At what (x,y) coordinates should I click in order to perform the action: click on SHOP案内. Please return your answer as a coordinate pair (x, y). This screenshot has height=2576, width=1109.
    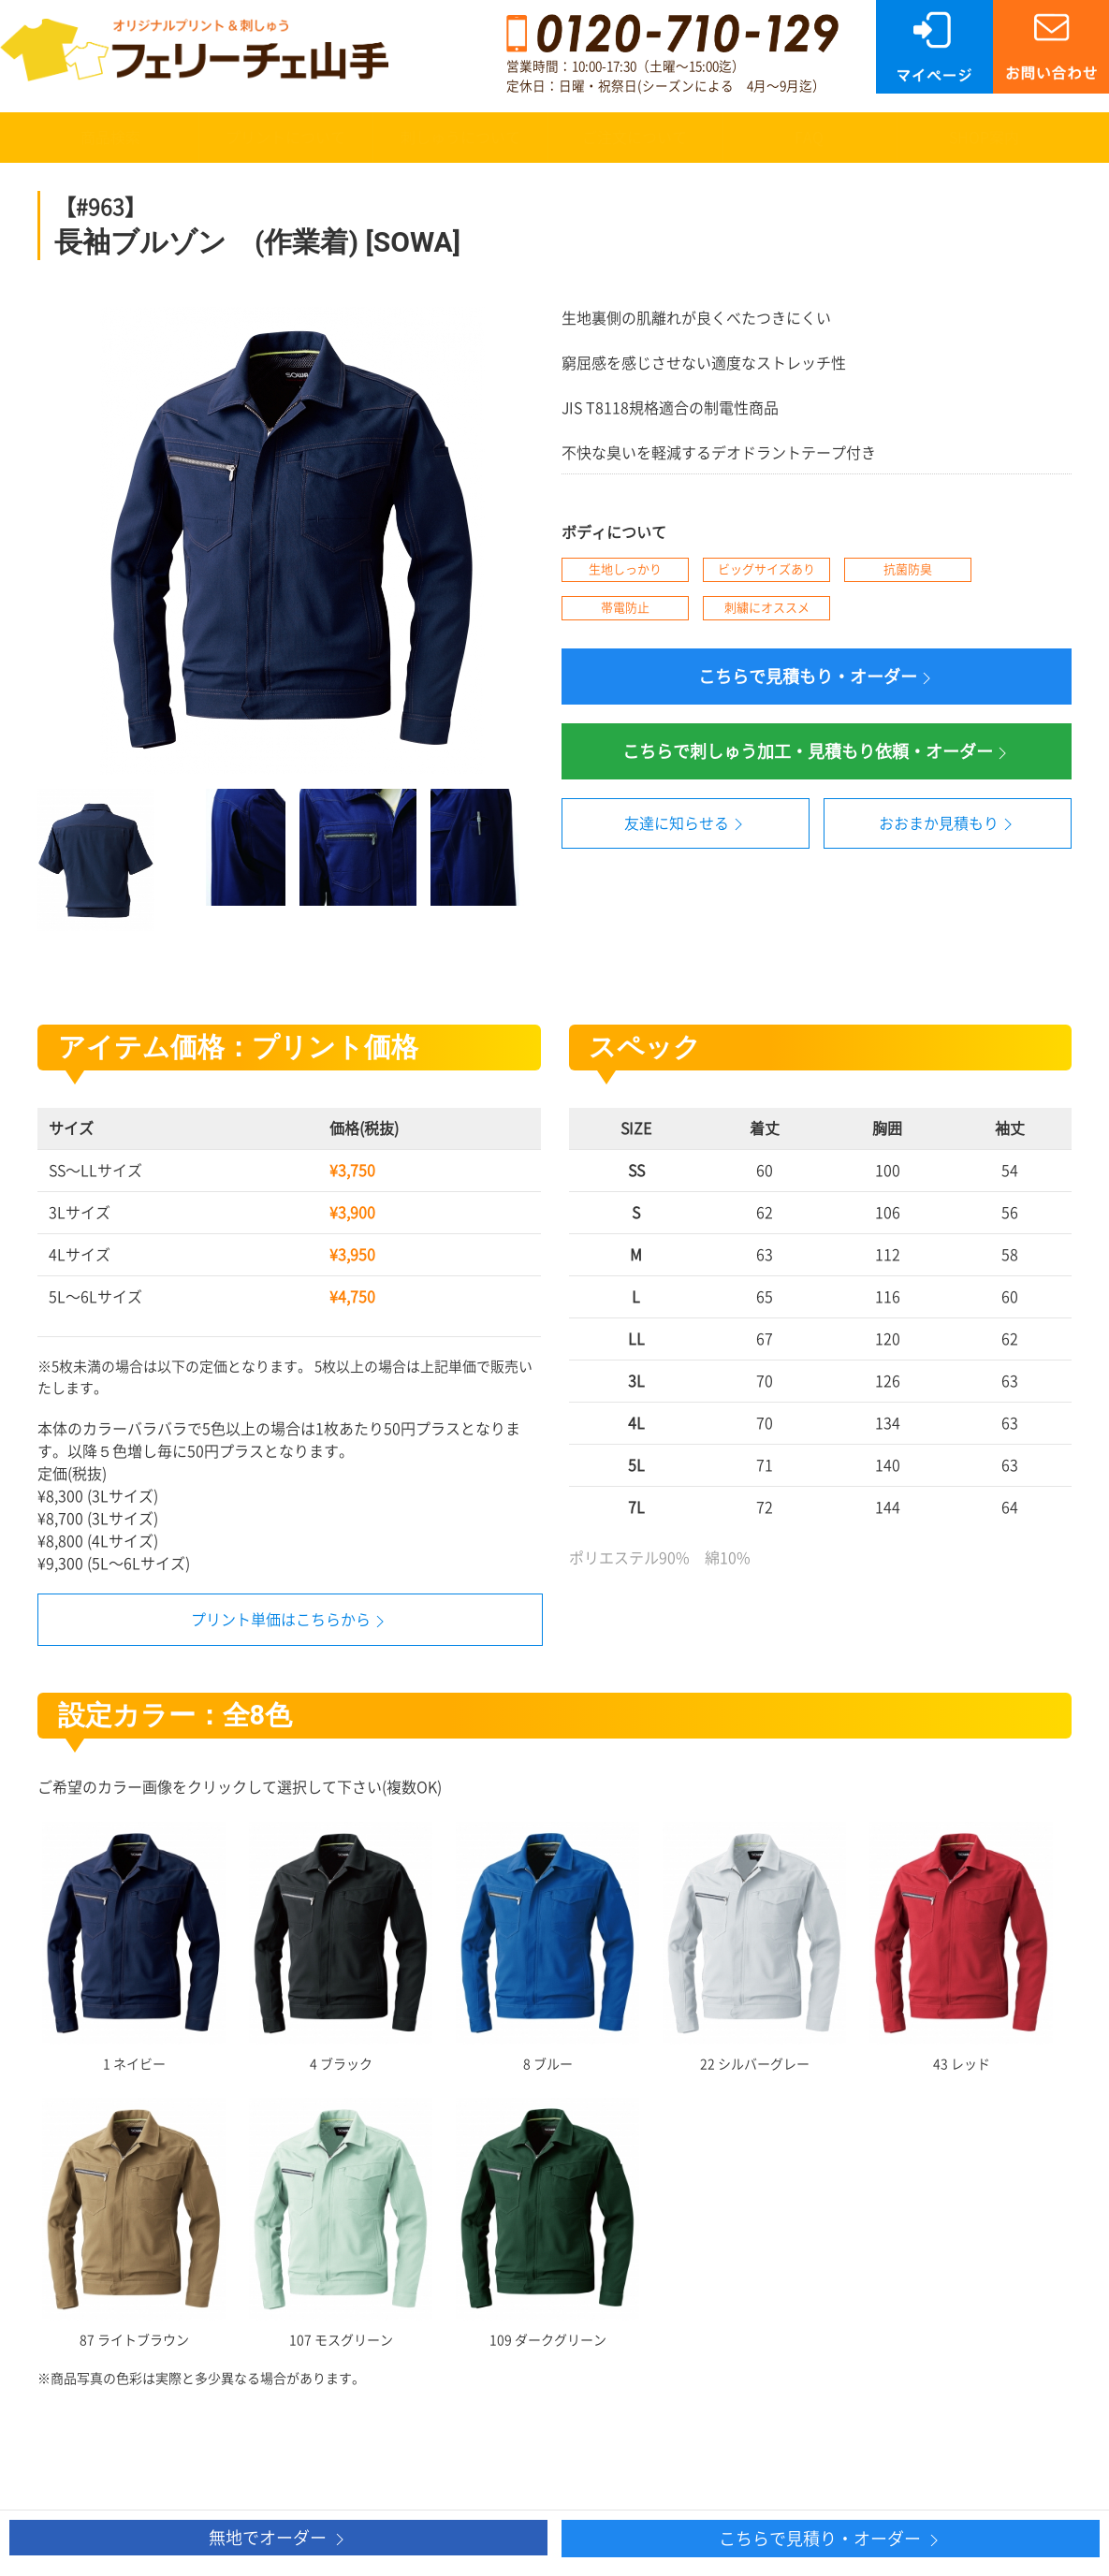
    Looking at the image, I should click on (984, 137).